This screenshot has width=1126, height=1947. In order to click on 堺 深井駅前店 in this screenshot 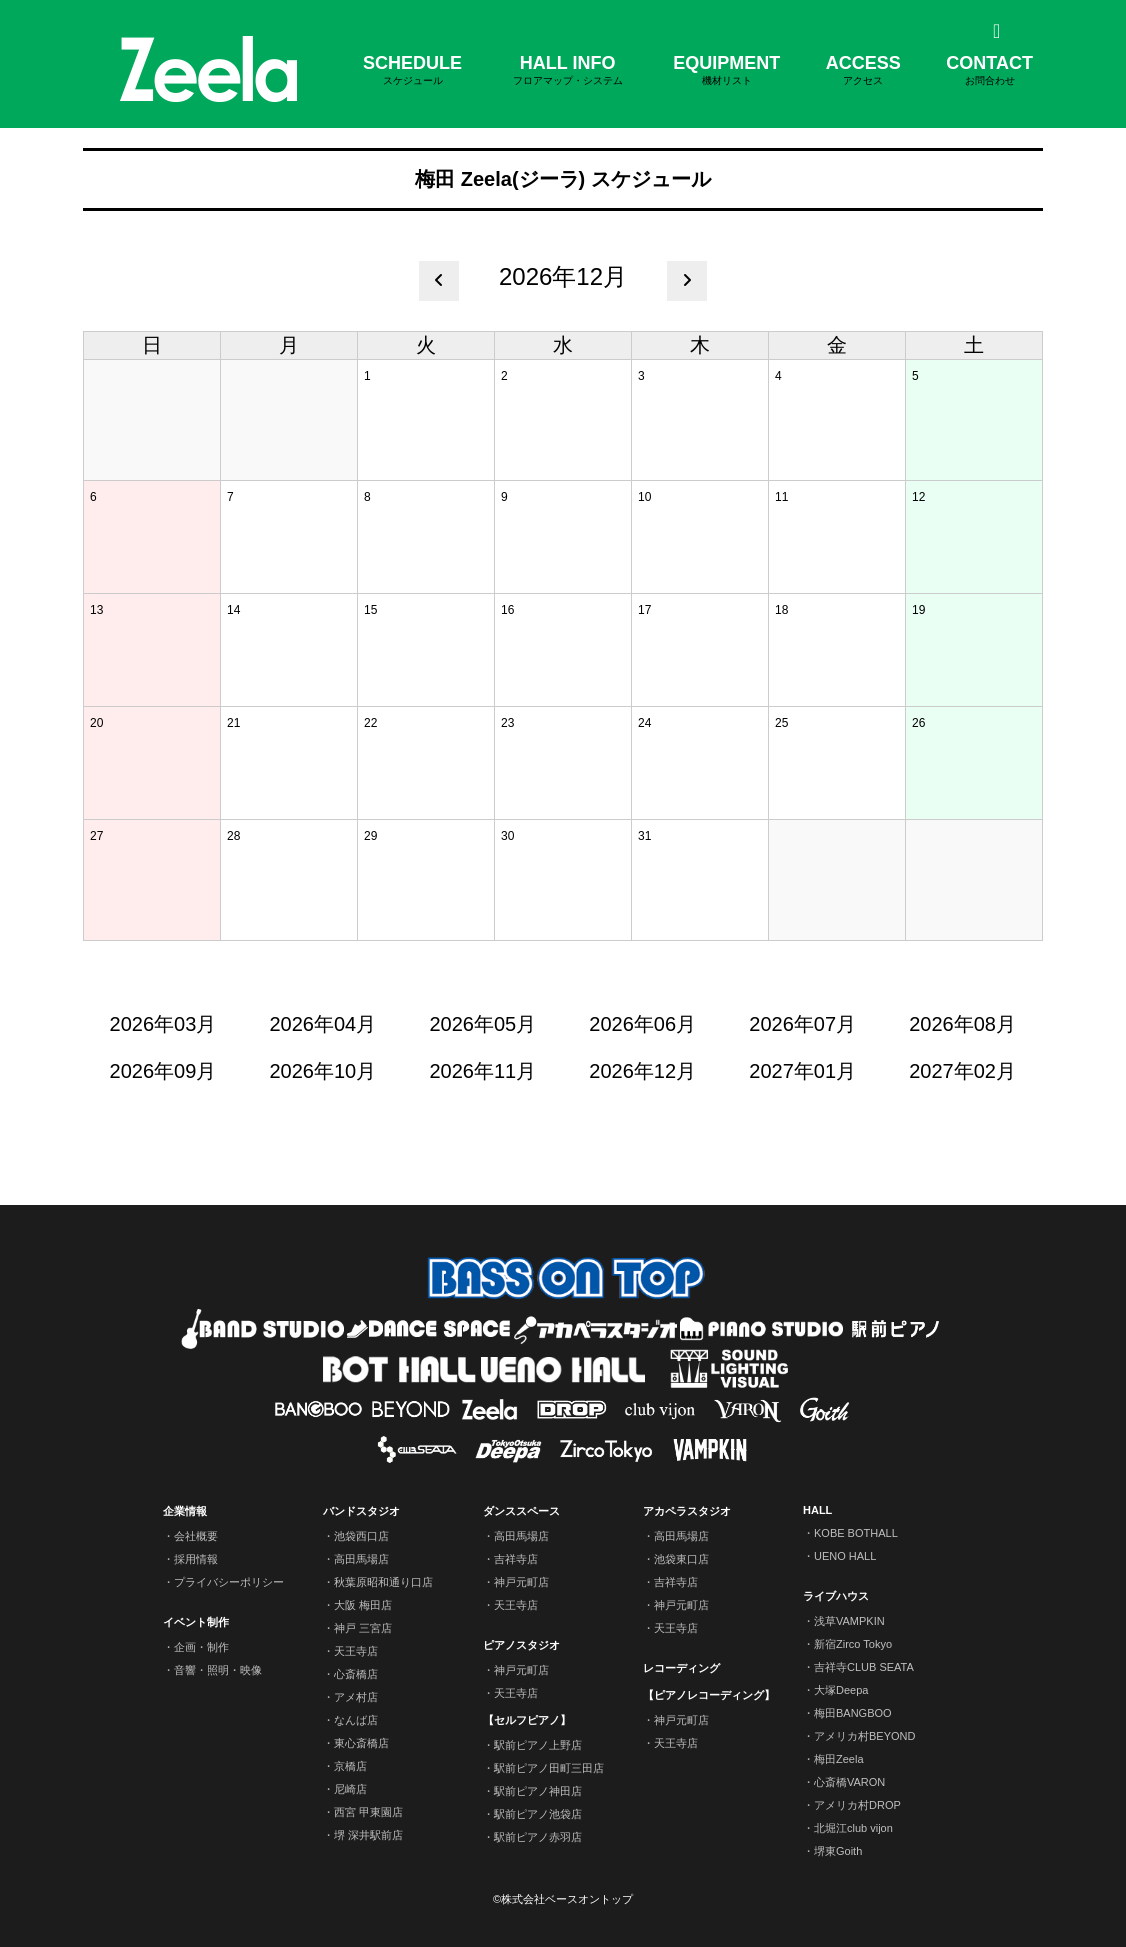, I will do `click(368, 1835)`.